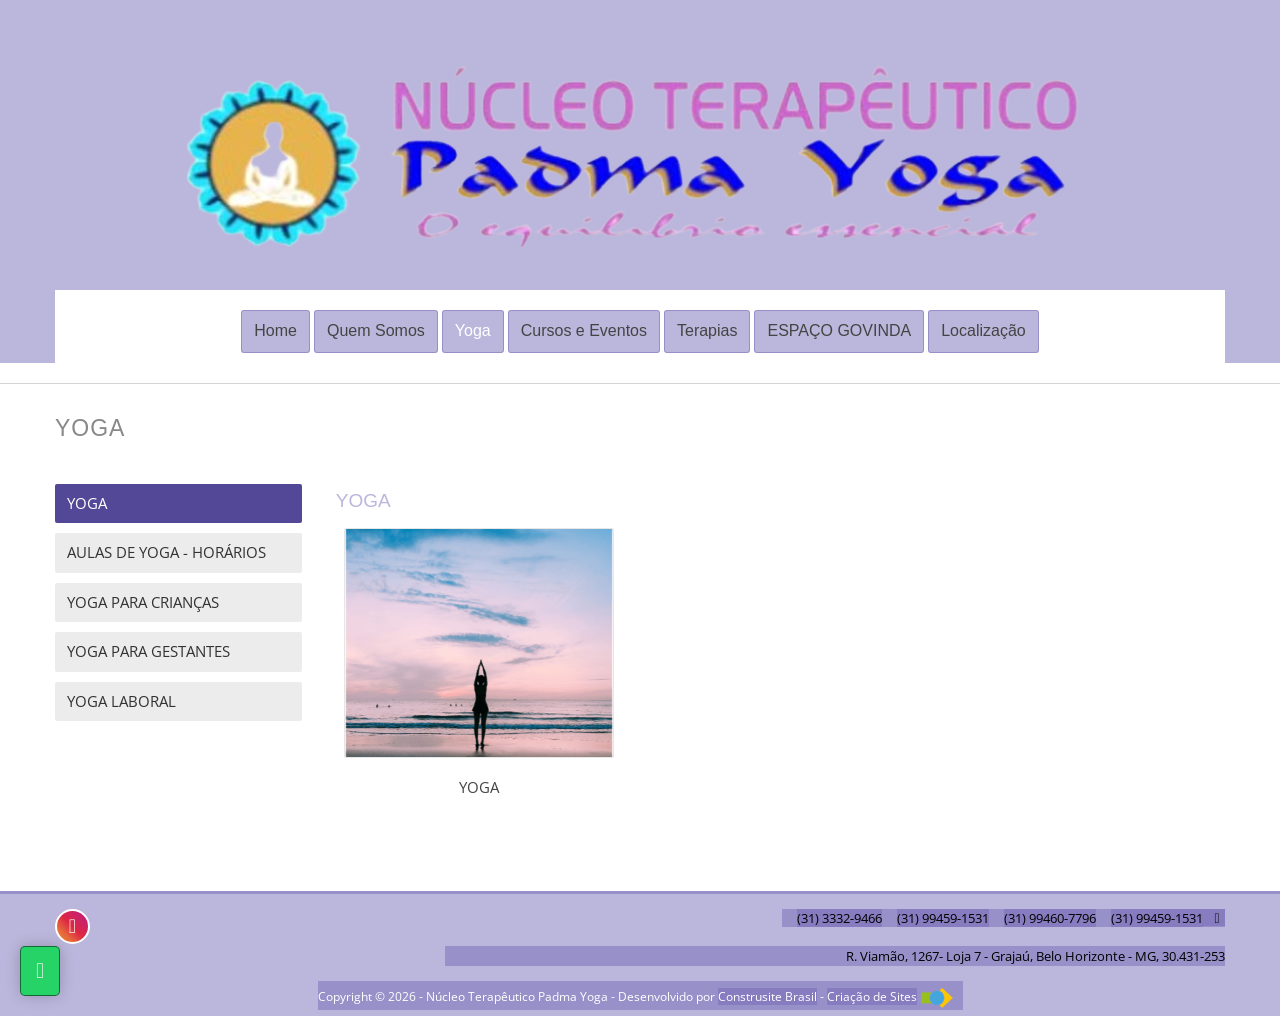 Image resolution: width=1280 pixels, height=1016 pixels. What do you see at coordinates (143, 602) in the screenshot?
I see `YOGA PARA CRIANÇAS` at bounding box center [143, 602].